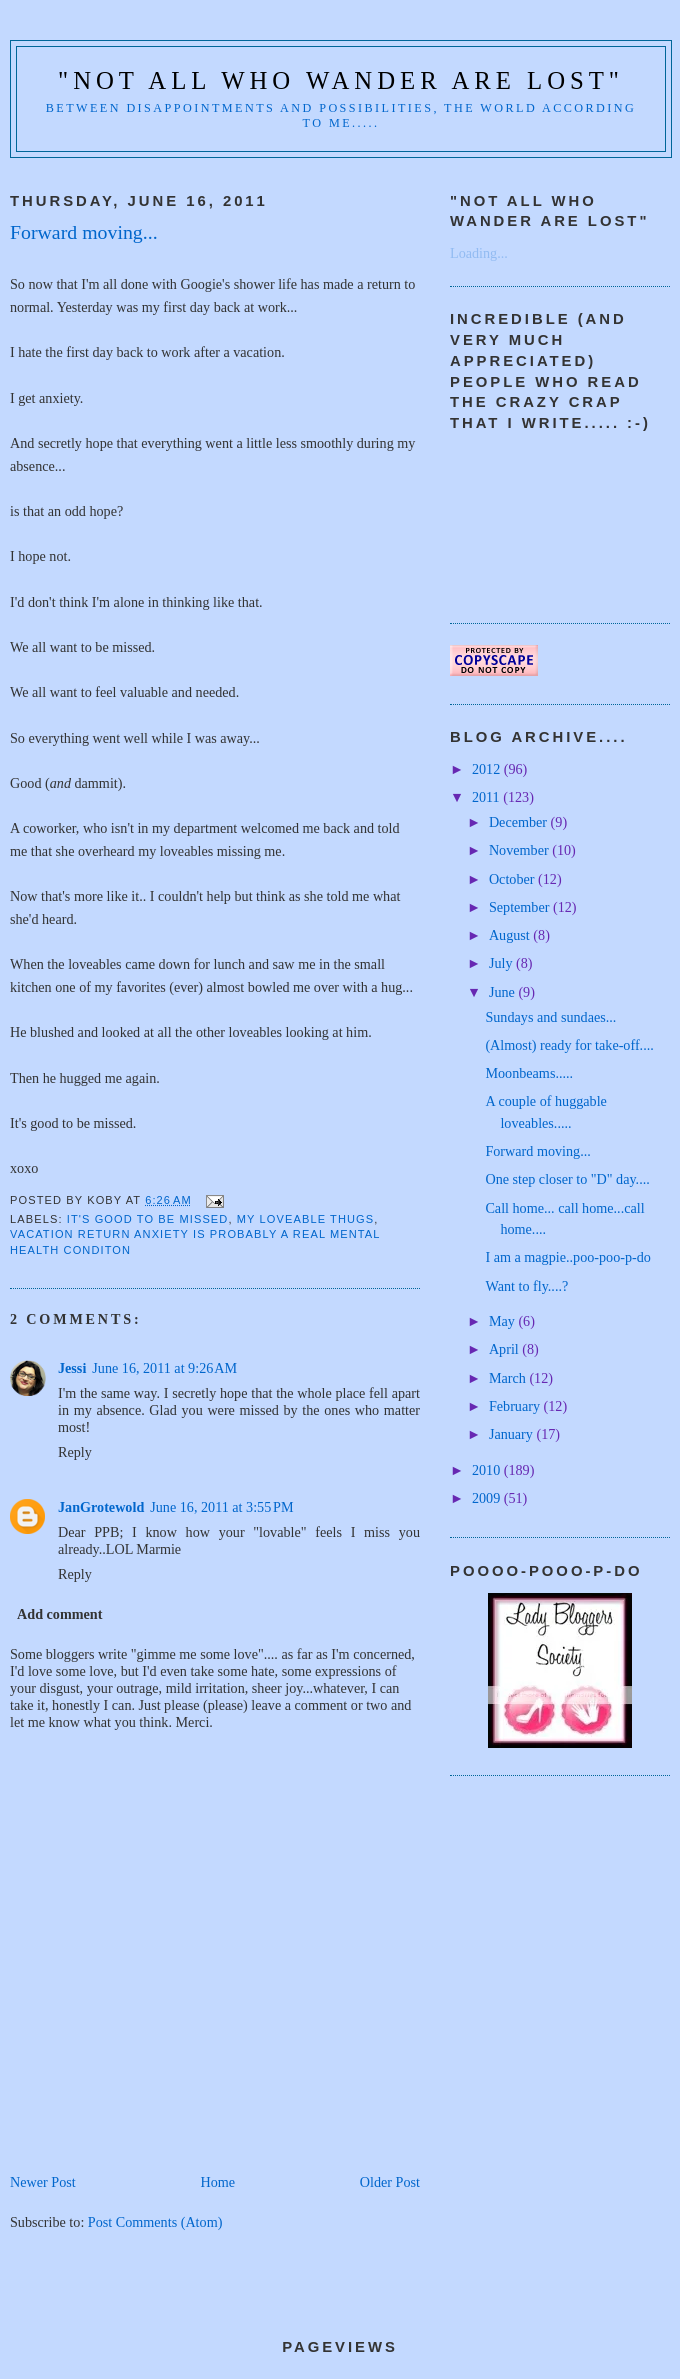 The width and height of the screenshot is (680, 2379). What do you see at coordinates (505, 1349) in the screenshot?
I see `April` at bounding box center [505, 1349].